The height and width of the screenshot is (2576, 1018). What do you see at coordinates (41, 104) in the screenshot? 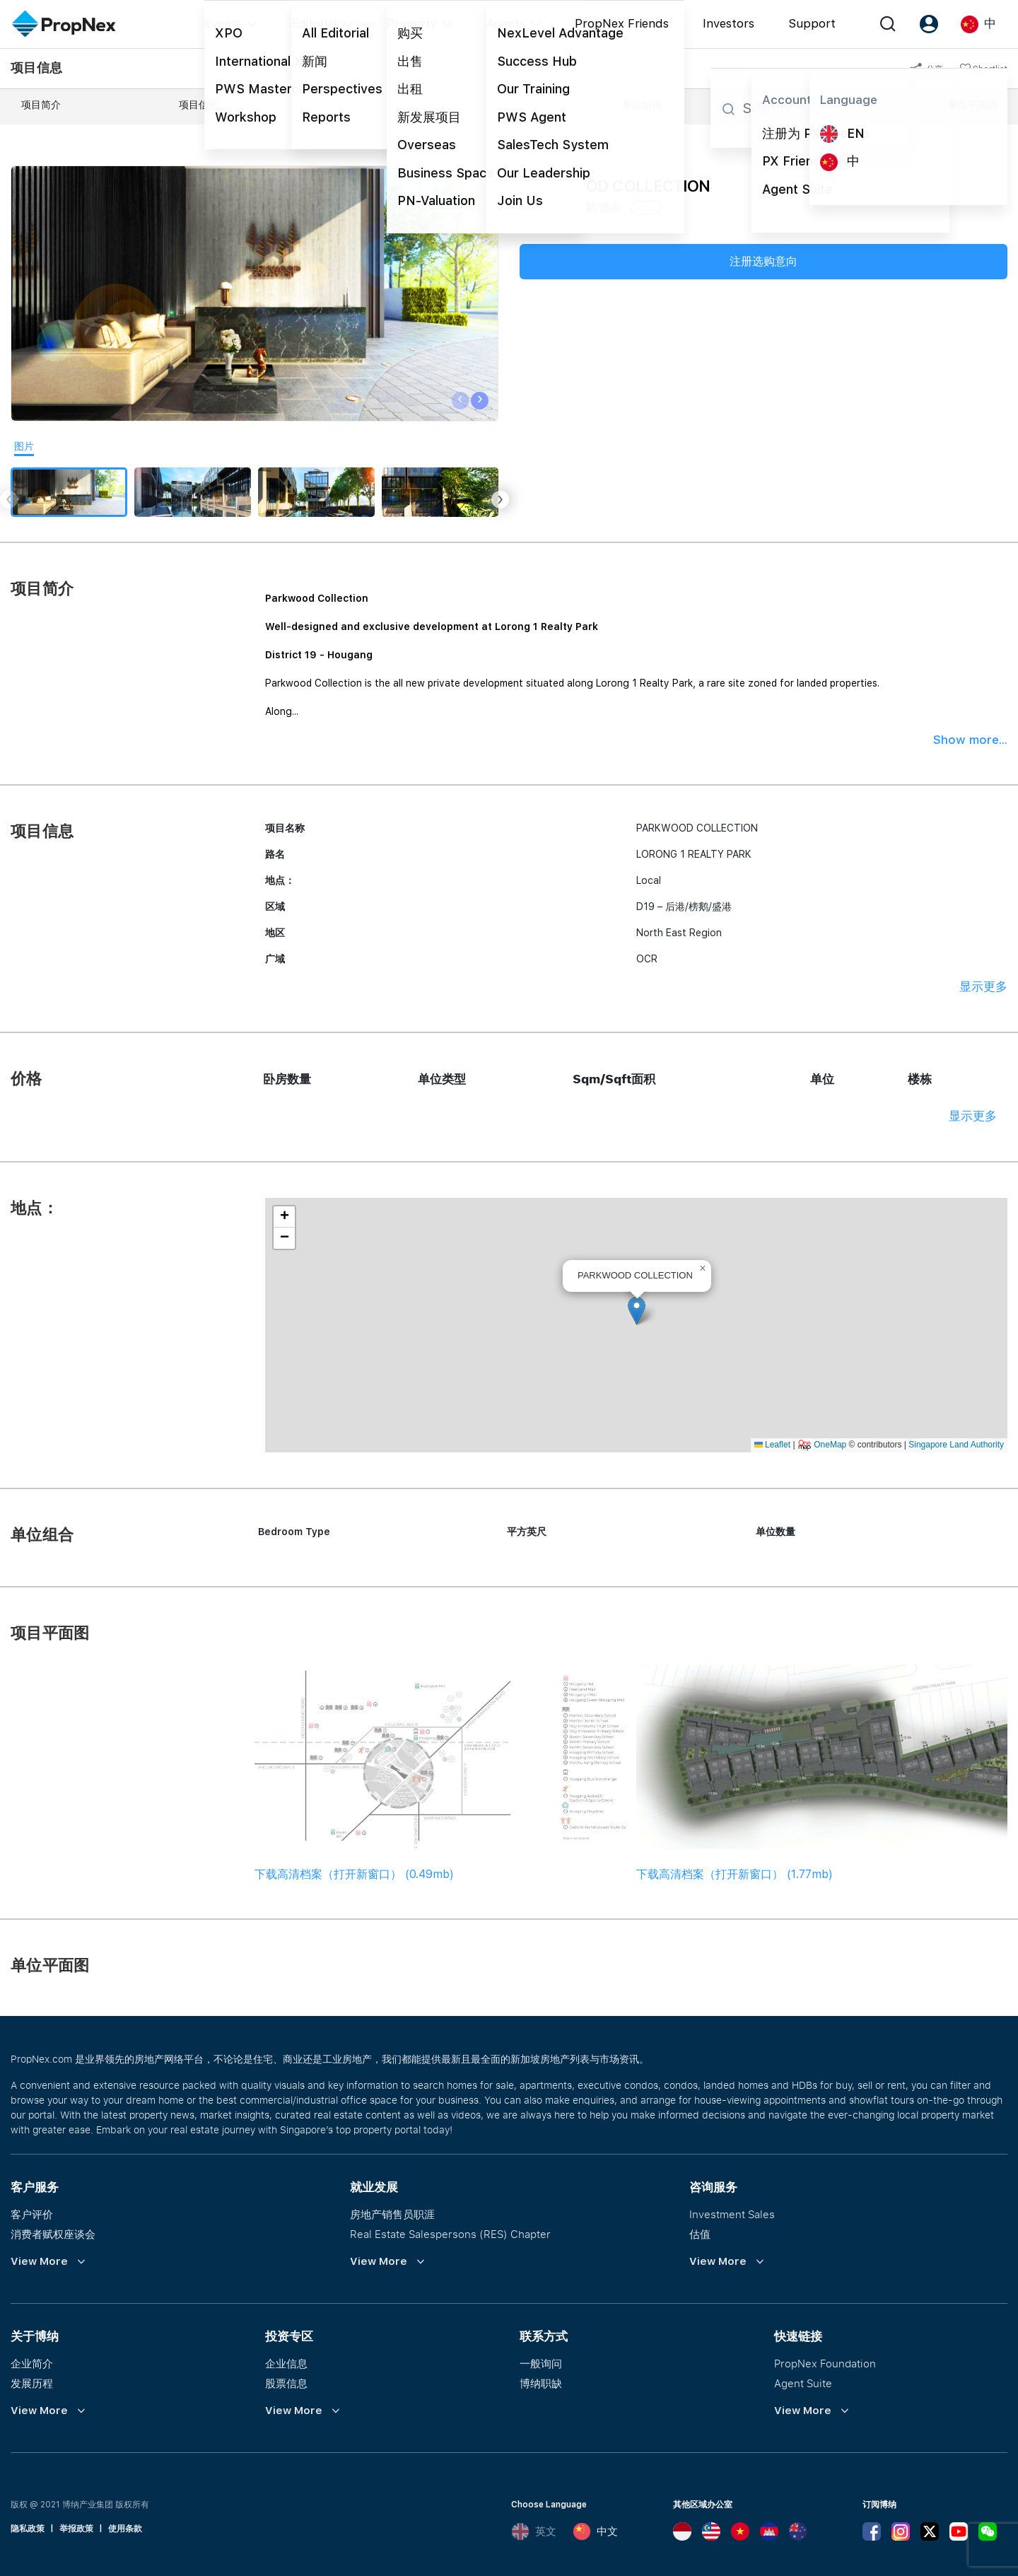
I see `项目简介` at bounding box center [41, 104].